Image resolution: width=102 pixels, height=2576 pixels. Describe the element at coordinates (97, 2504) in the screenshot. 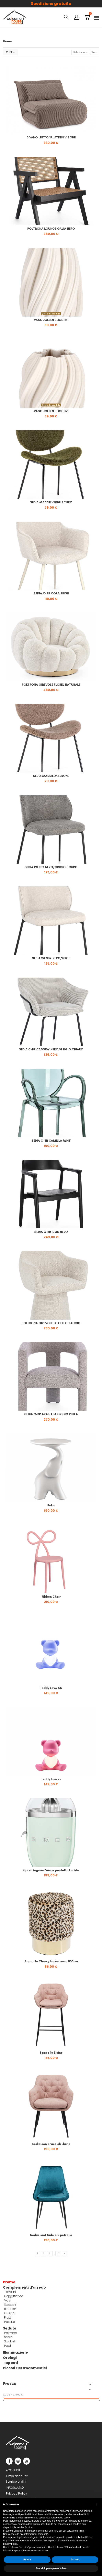

I see `[button]` at that location.